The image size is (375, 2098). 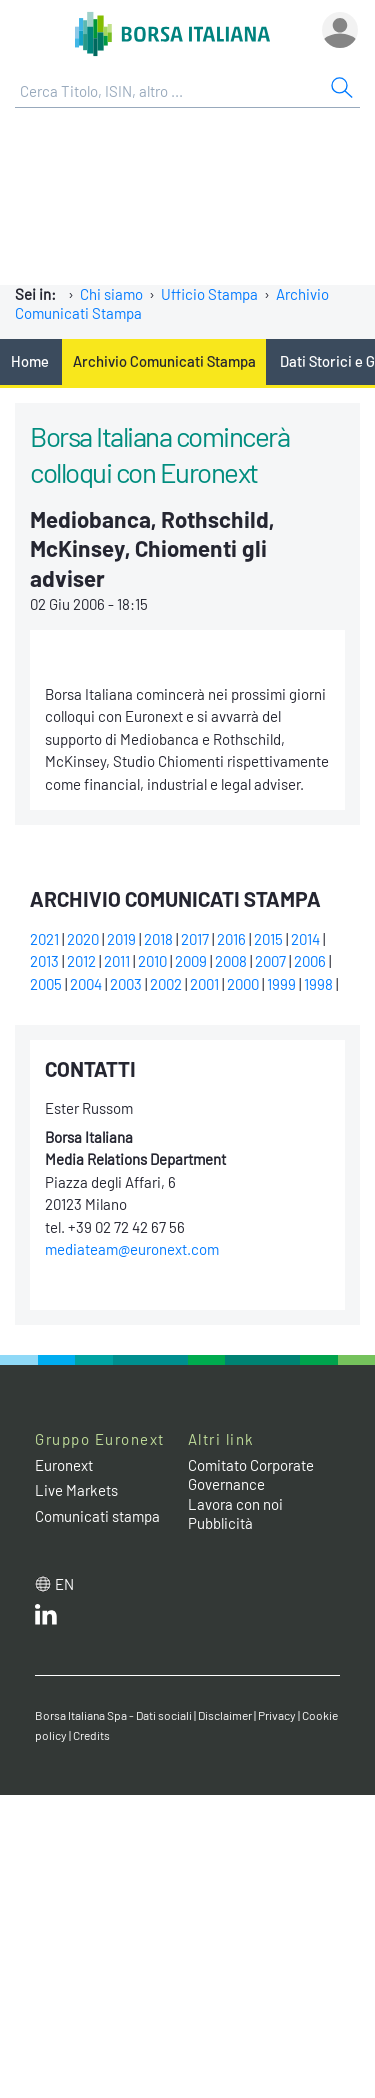 What do you see at coordinates (86, 984) in the screenshot?
I see `2004` at bounding box center [86, 984].